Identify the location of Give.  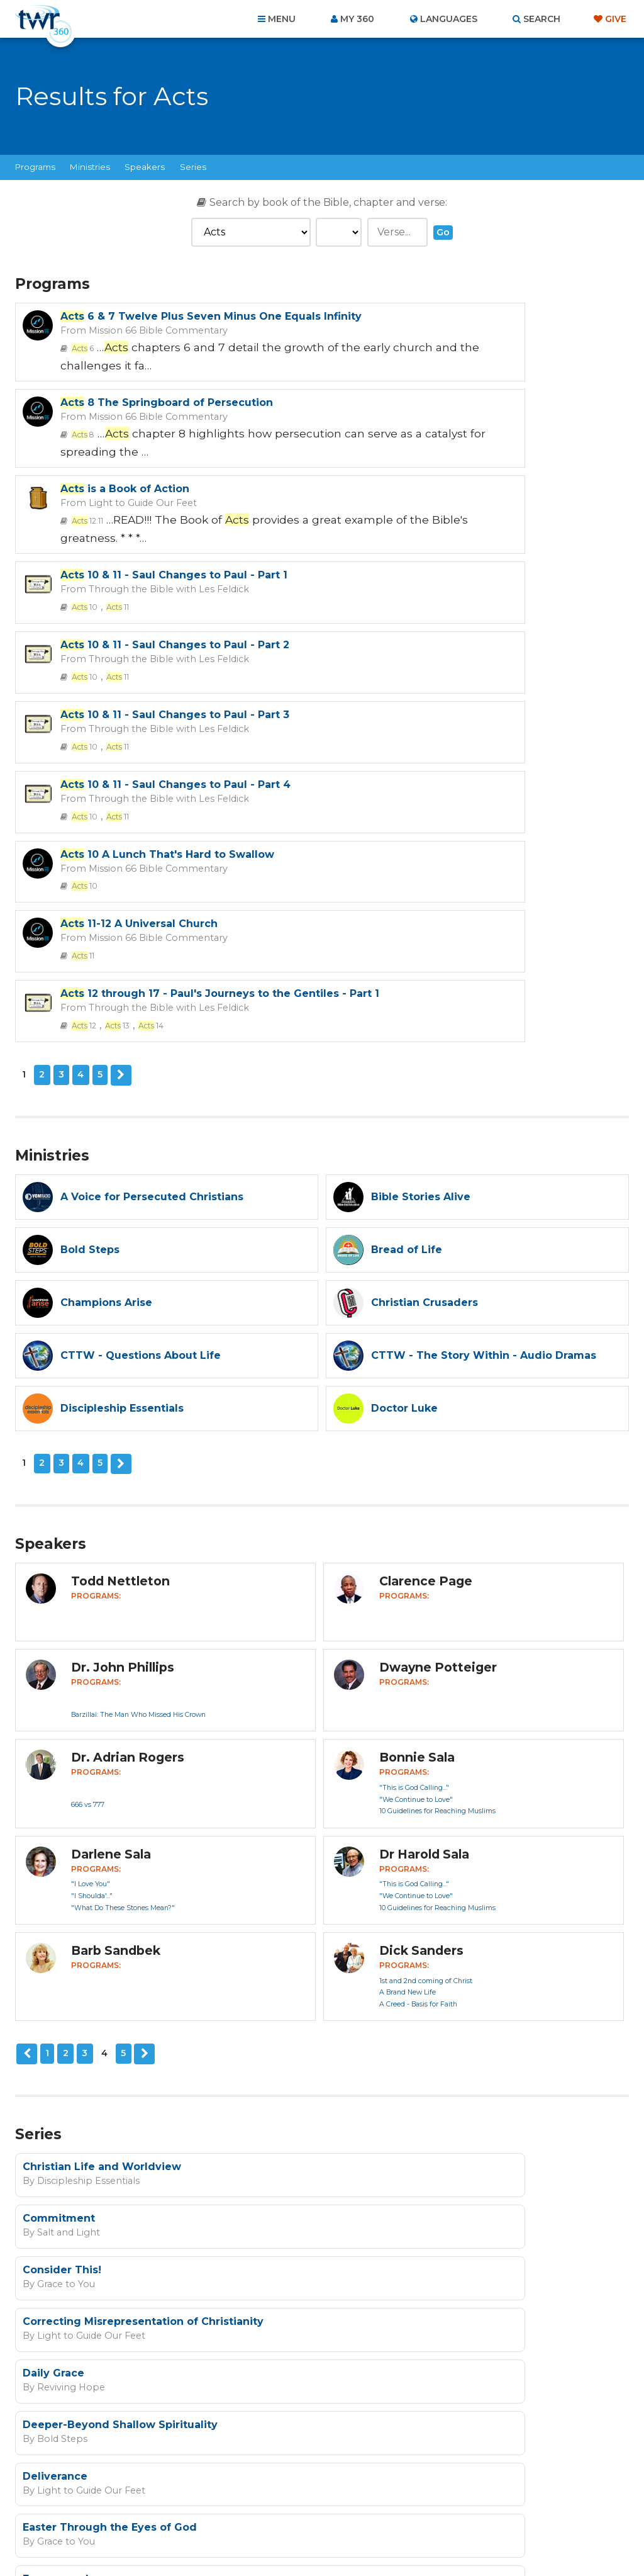
(615, 19).